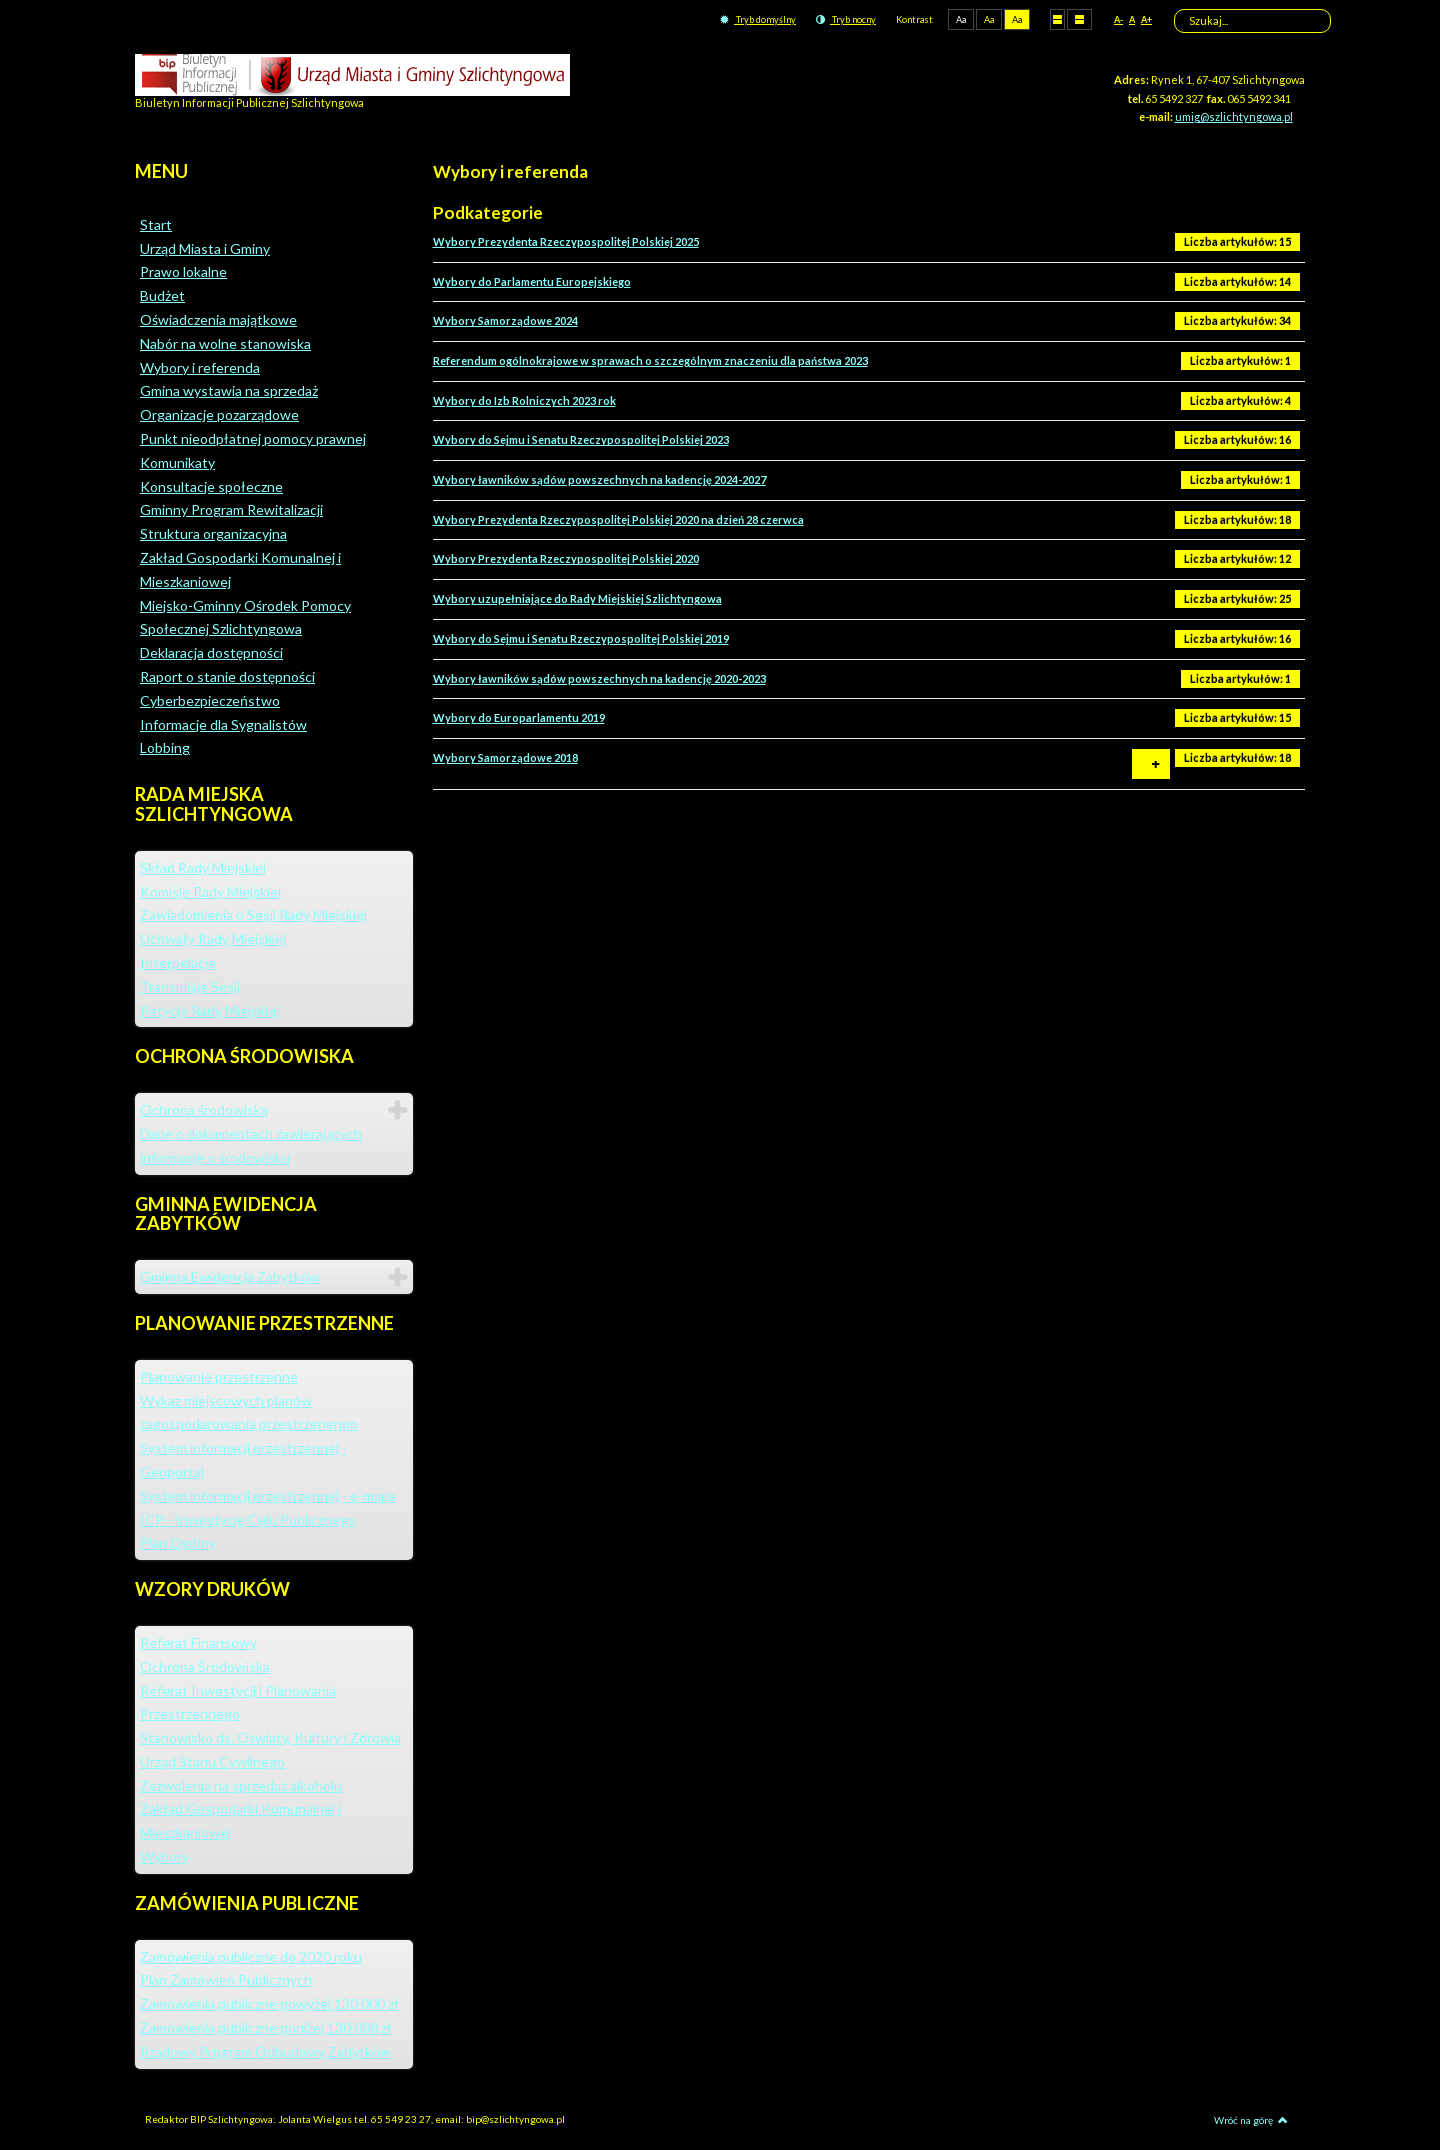 The image size is (1440, 2150). I want to click on Cyberbezpieczeństwo, so click(210, 700).